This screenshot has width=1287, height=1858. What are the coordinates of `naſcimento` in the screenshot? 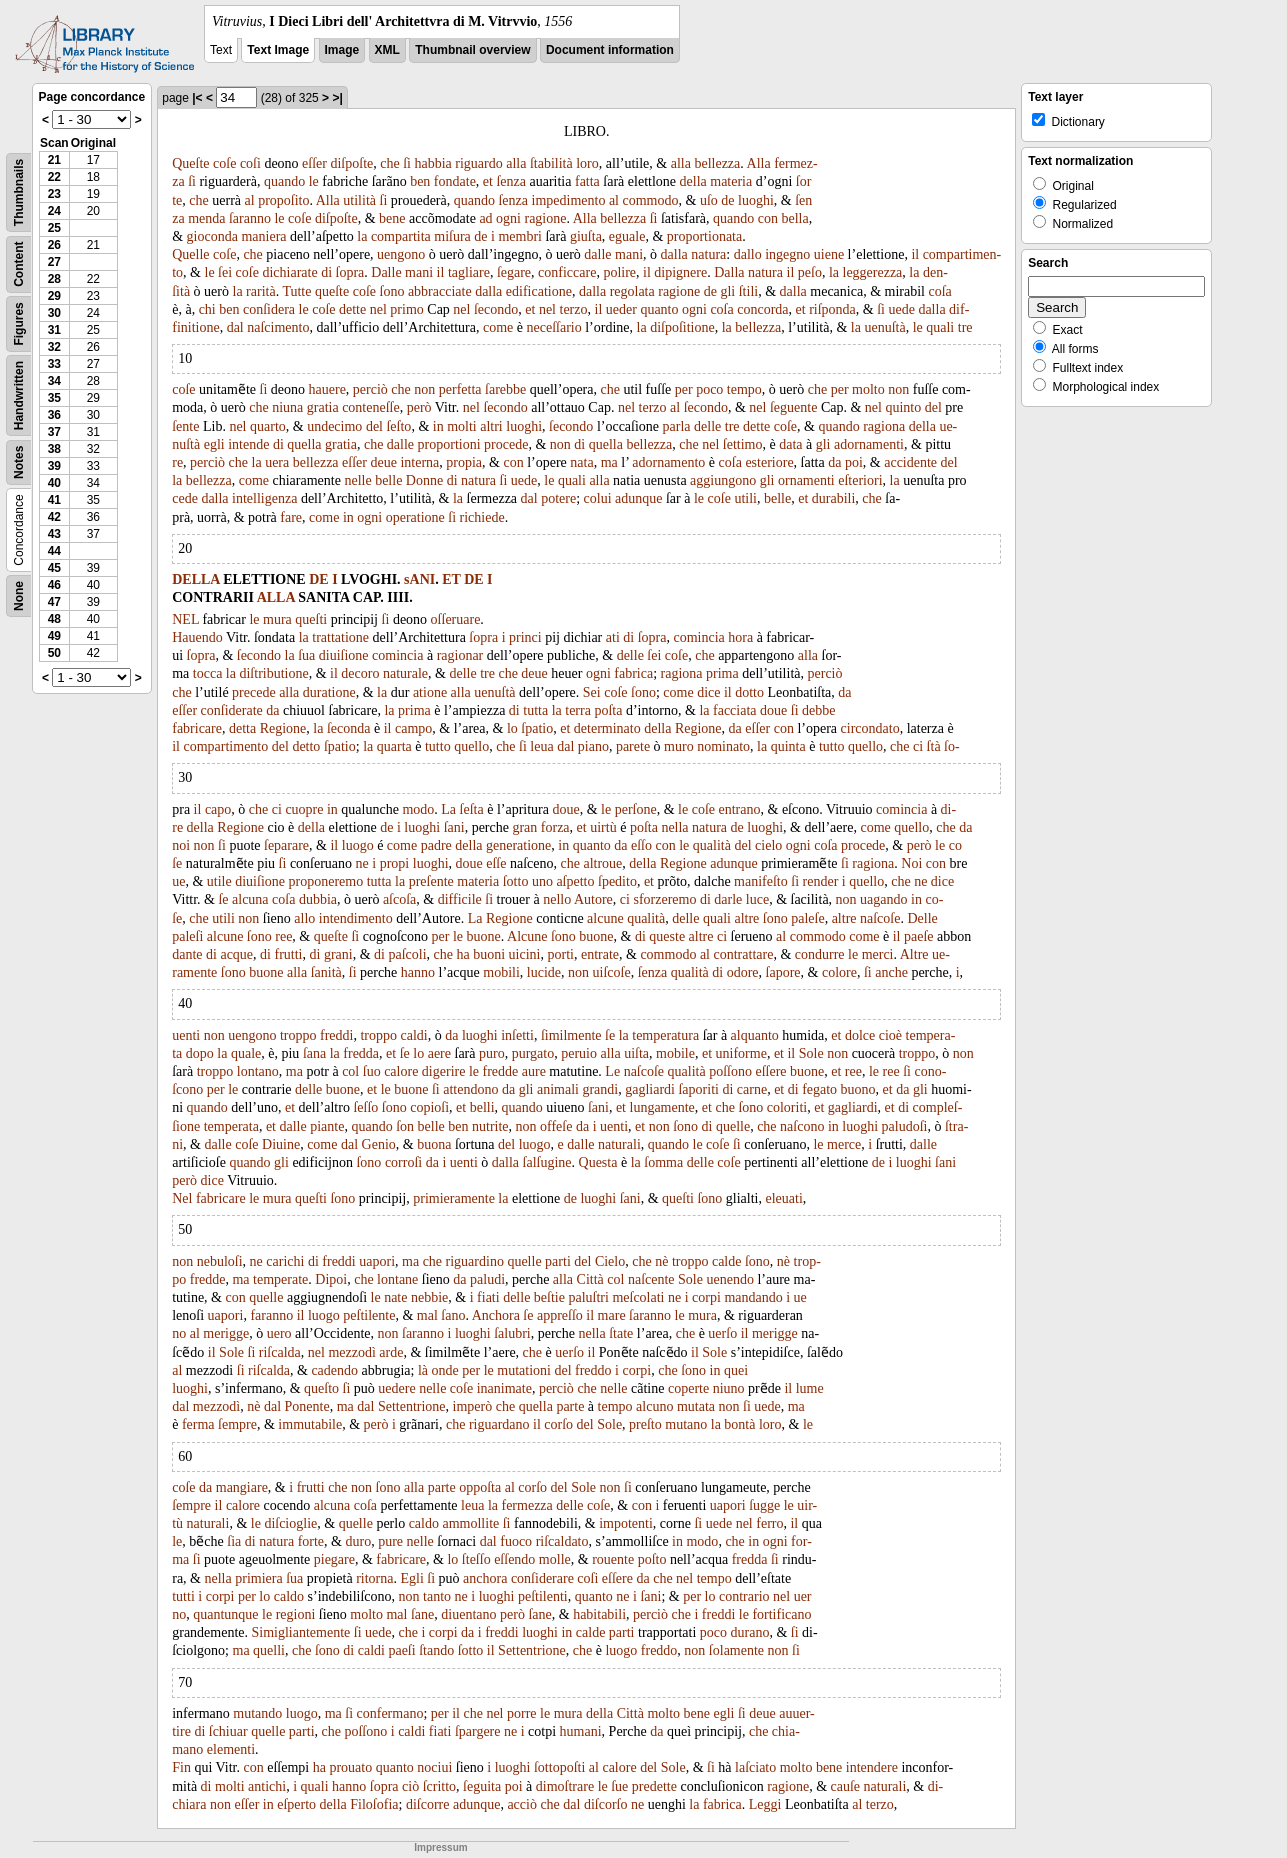 It's located at (278, 327).